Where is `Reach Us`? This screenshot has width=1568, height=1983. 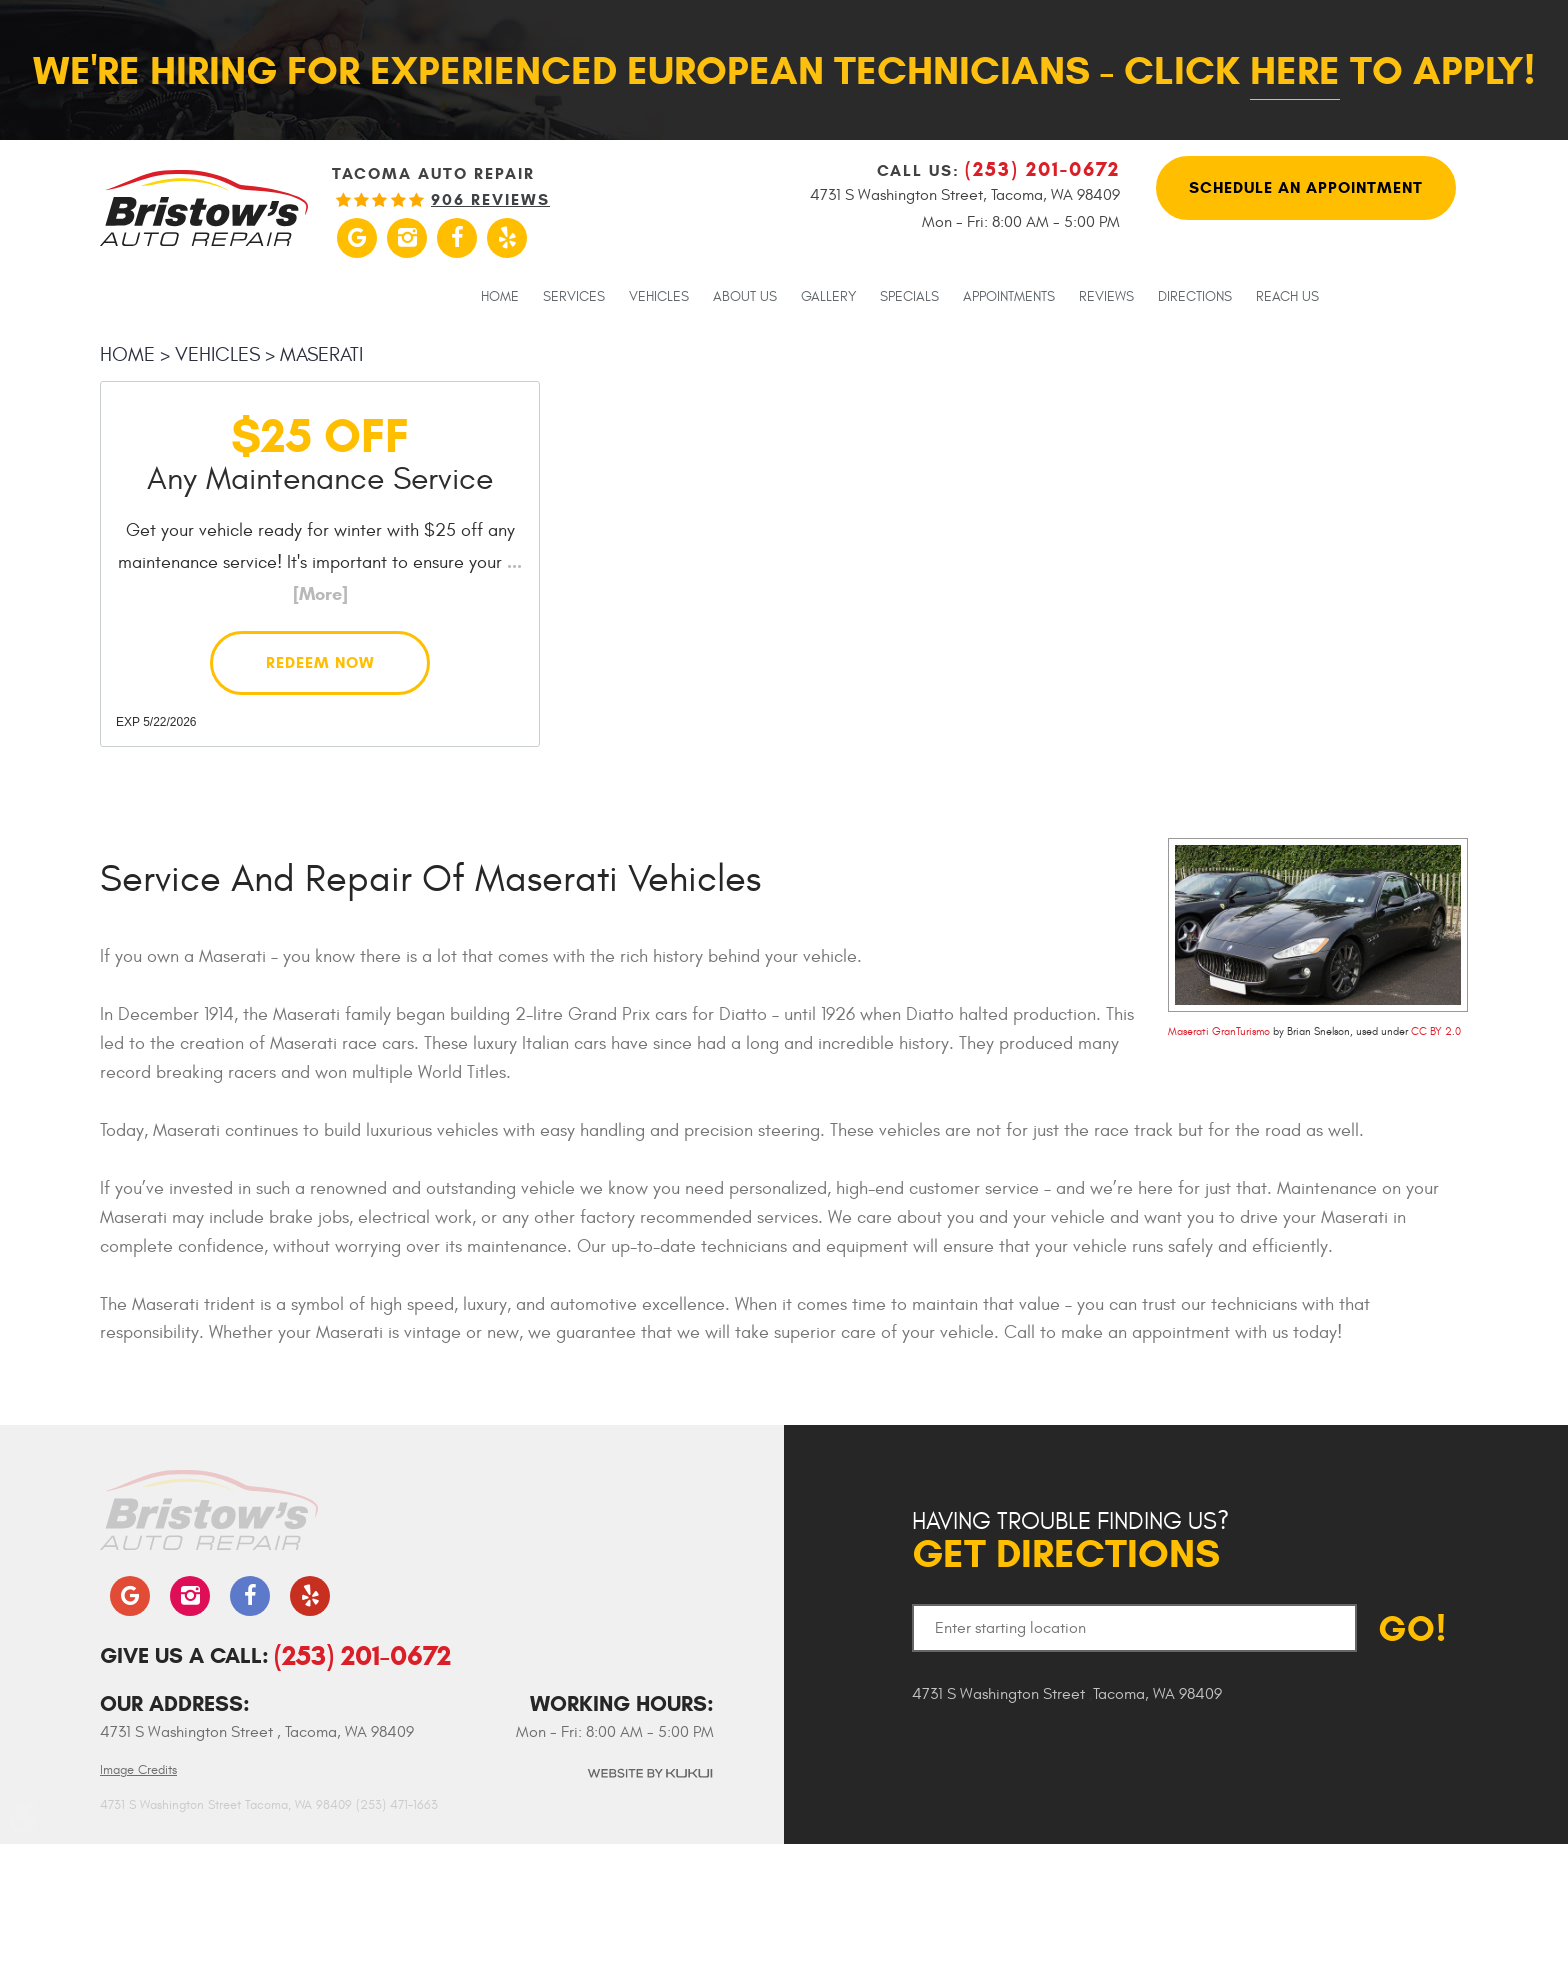
Reach Us is located at coordinates (1287, 297).